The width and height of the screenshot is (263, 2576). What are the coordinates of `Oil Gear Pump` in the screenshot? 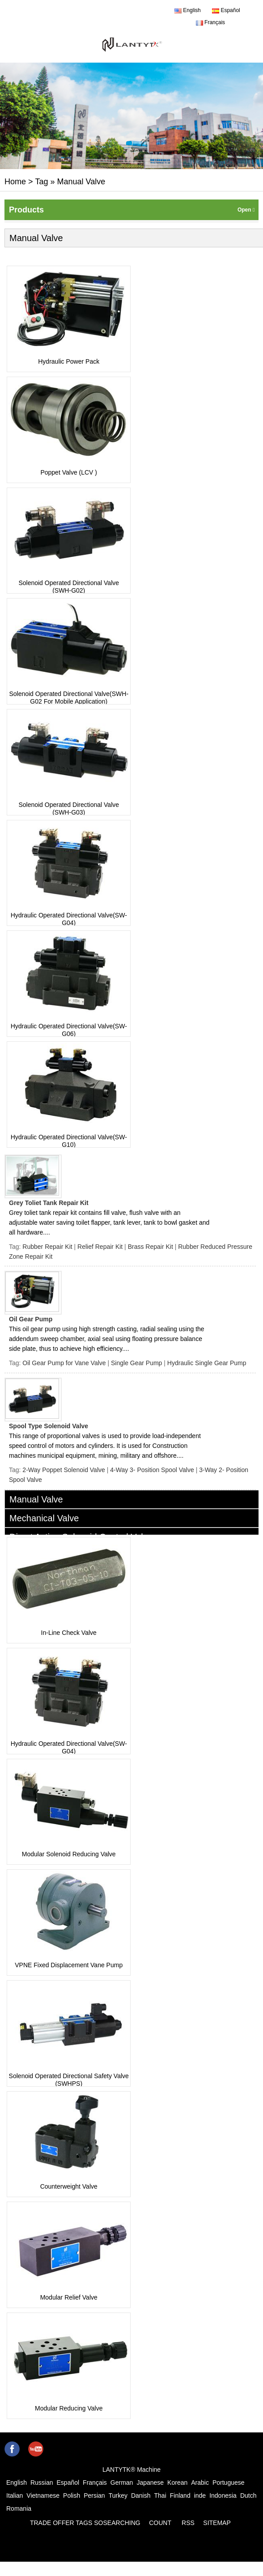 It's located at (30, 1319).